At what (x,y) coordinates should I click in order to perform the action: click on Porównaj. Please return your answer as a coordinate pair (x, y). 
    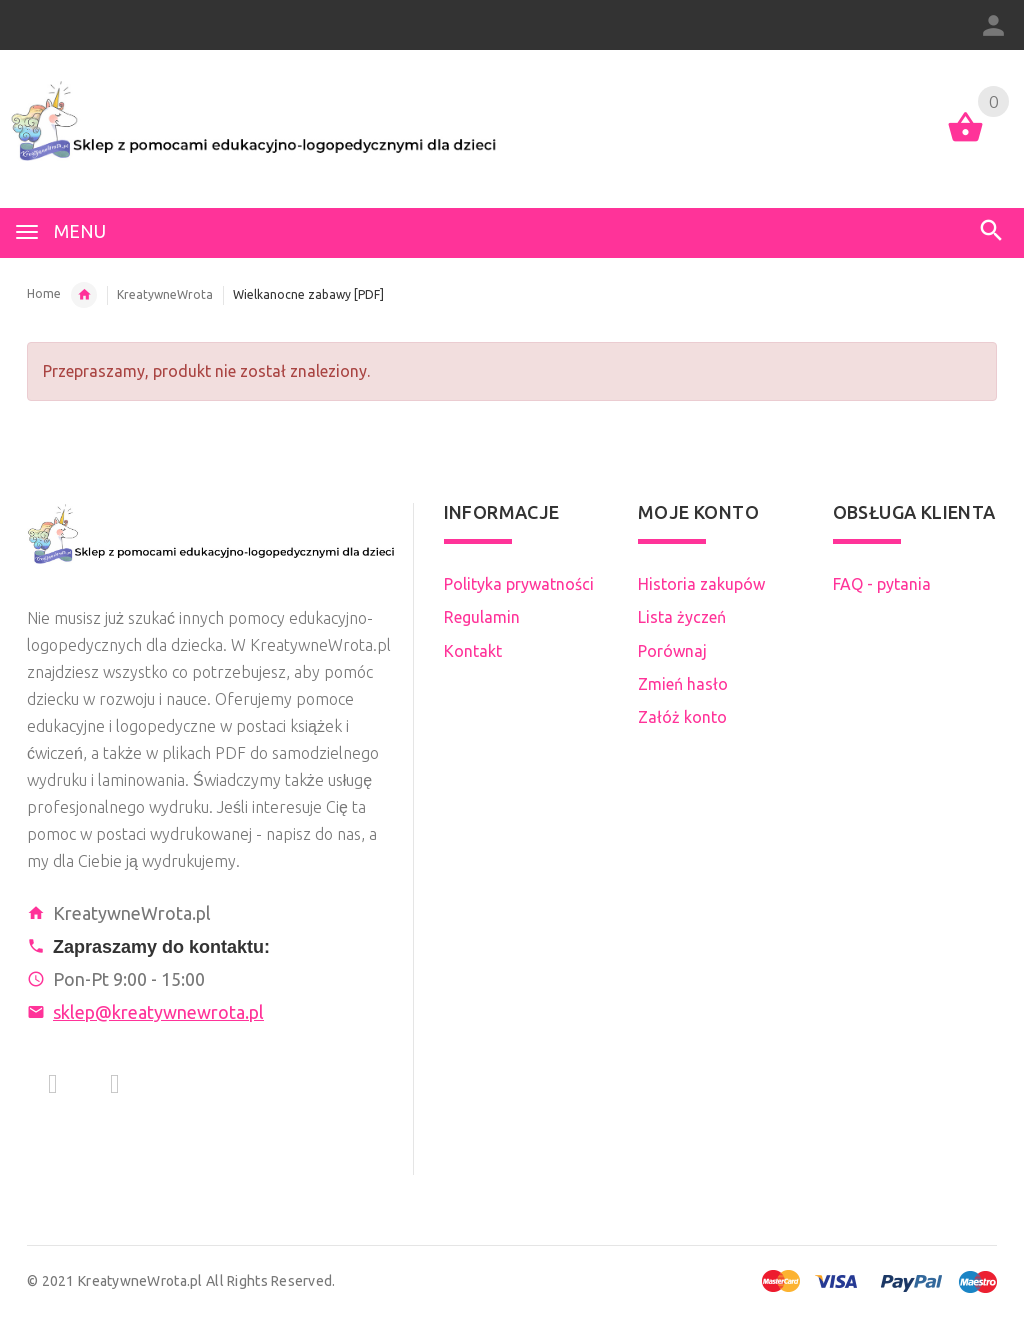
    Looking at the image, I should click on (672, 651).